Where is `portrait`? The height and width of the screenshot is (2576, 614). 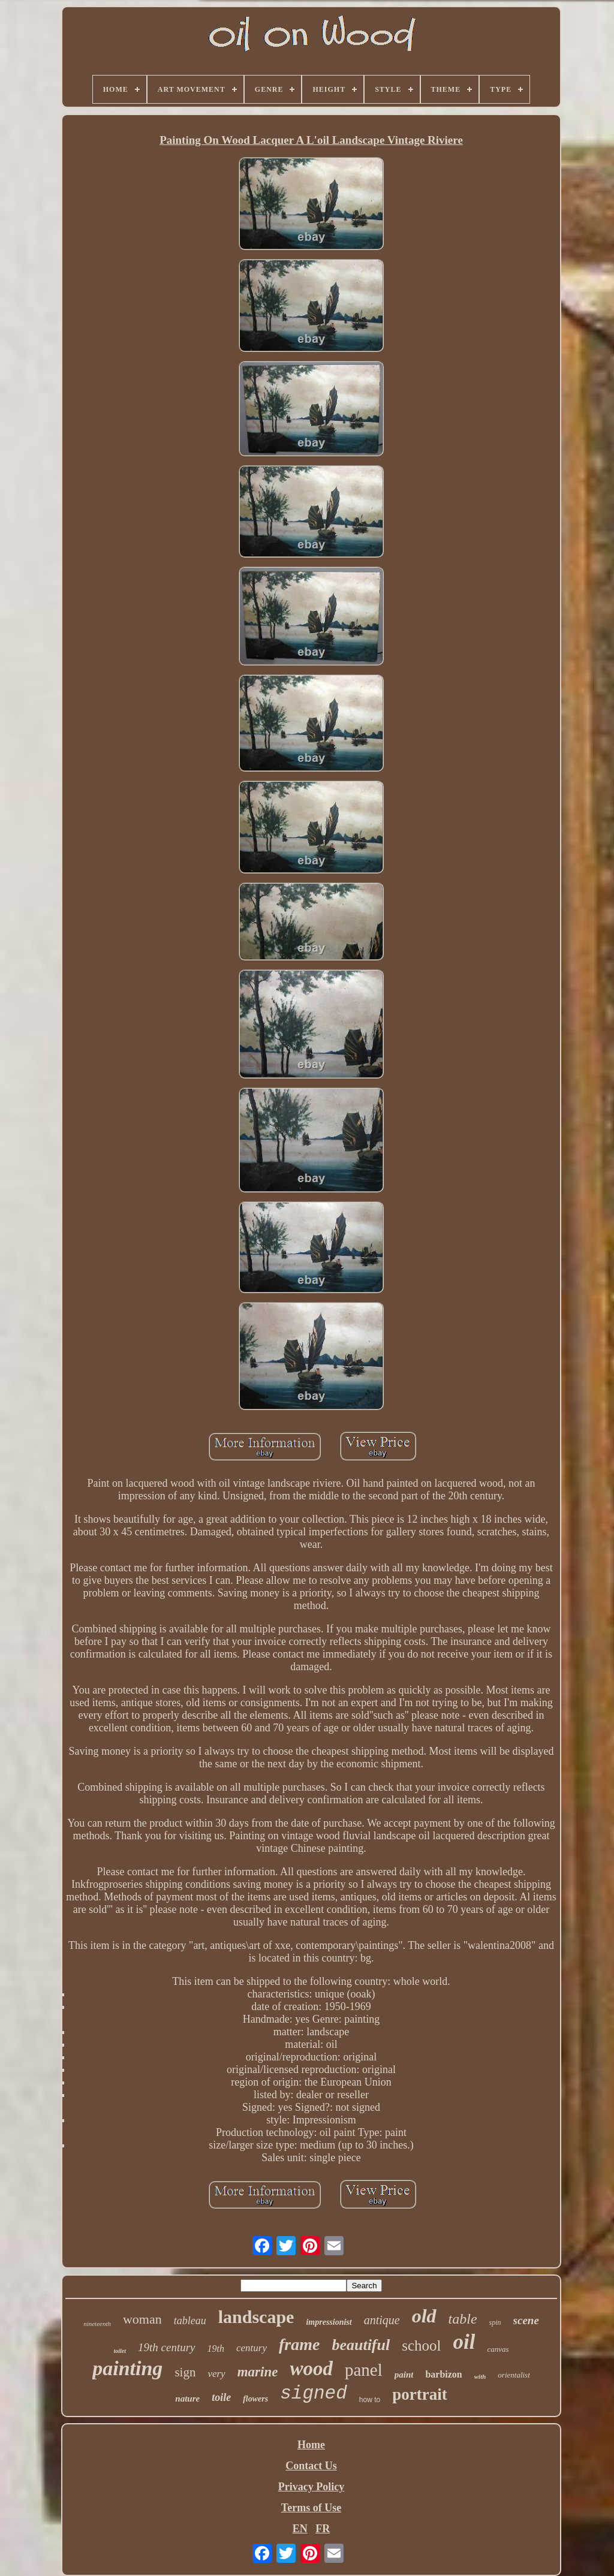 portrait is located at coordinates (419, 2394).